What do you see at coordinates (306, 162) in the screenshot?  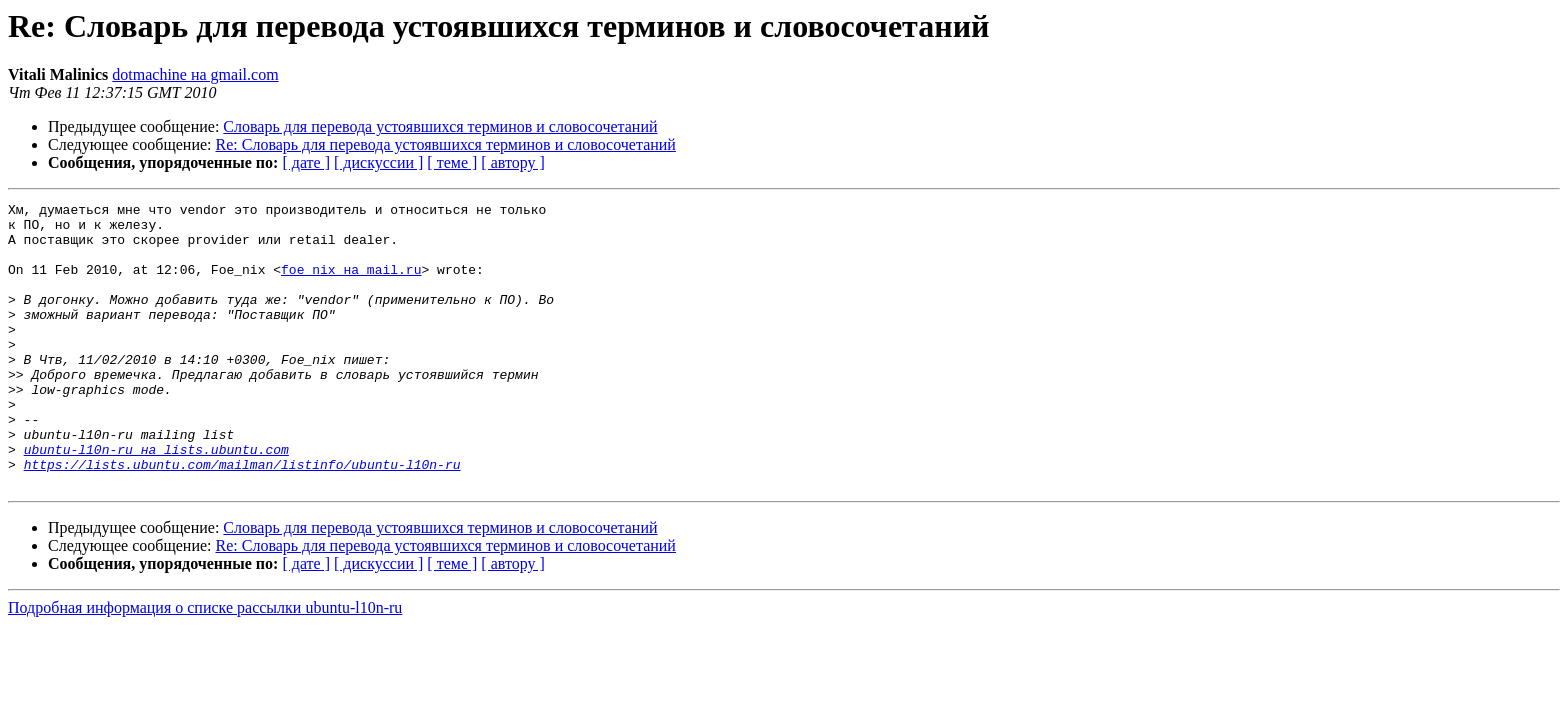 I see `[ дате ]` at bounding box center [306, 162].